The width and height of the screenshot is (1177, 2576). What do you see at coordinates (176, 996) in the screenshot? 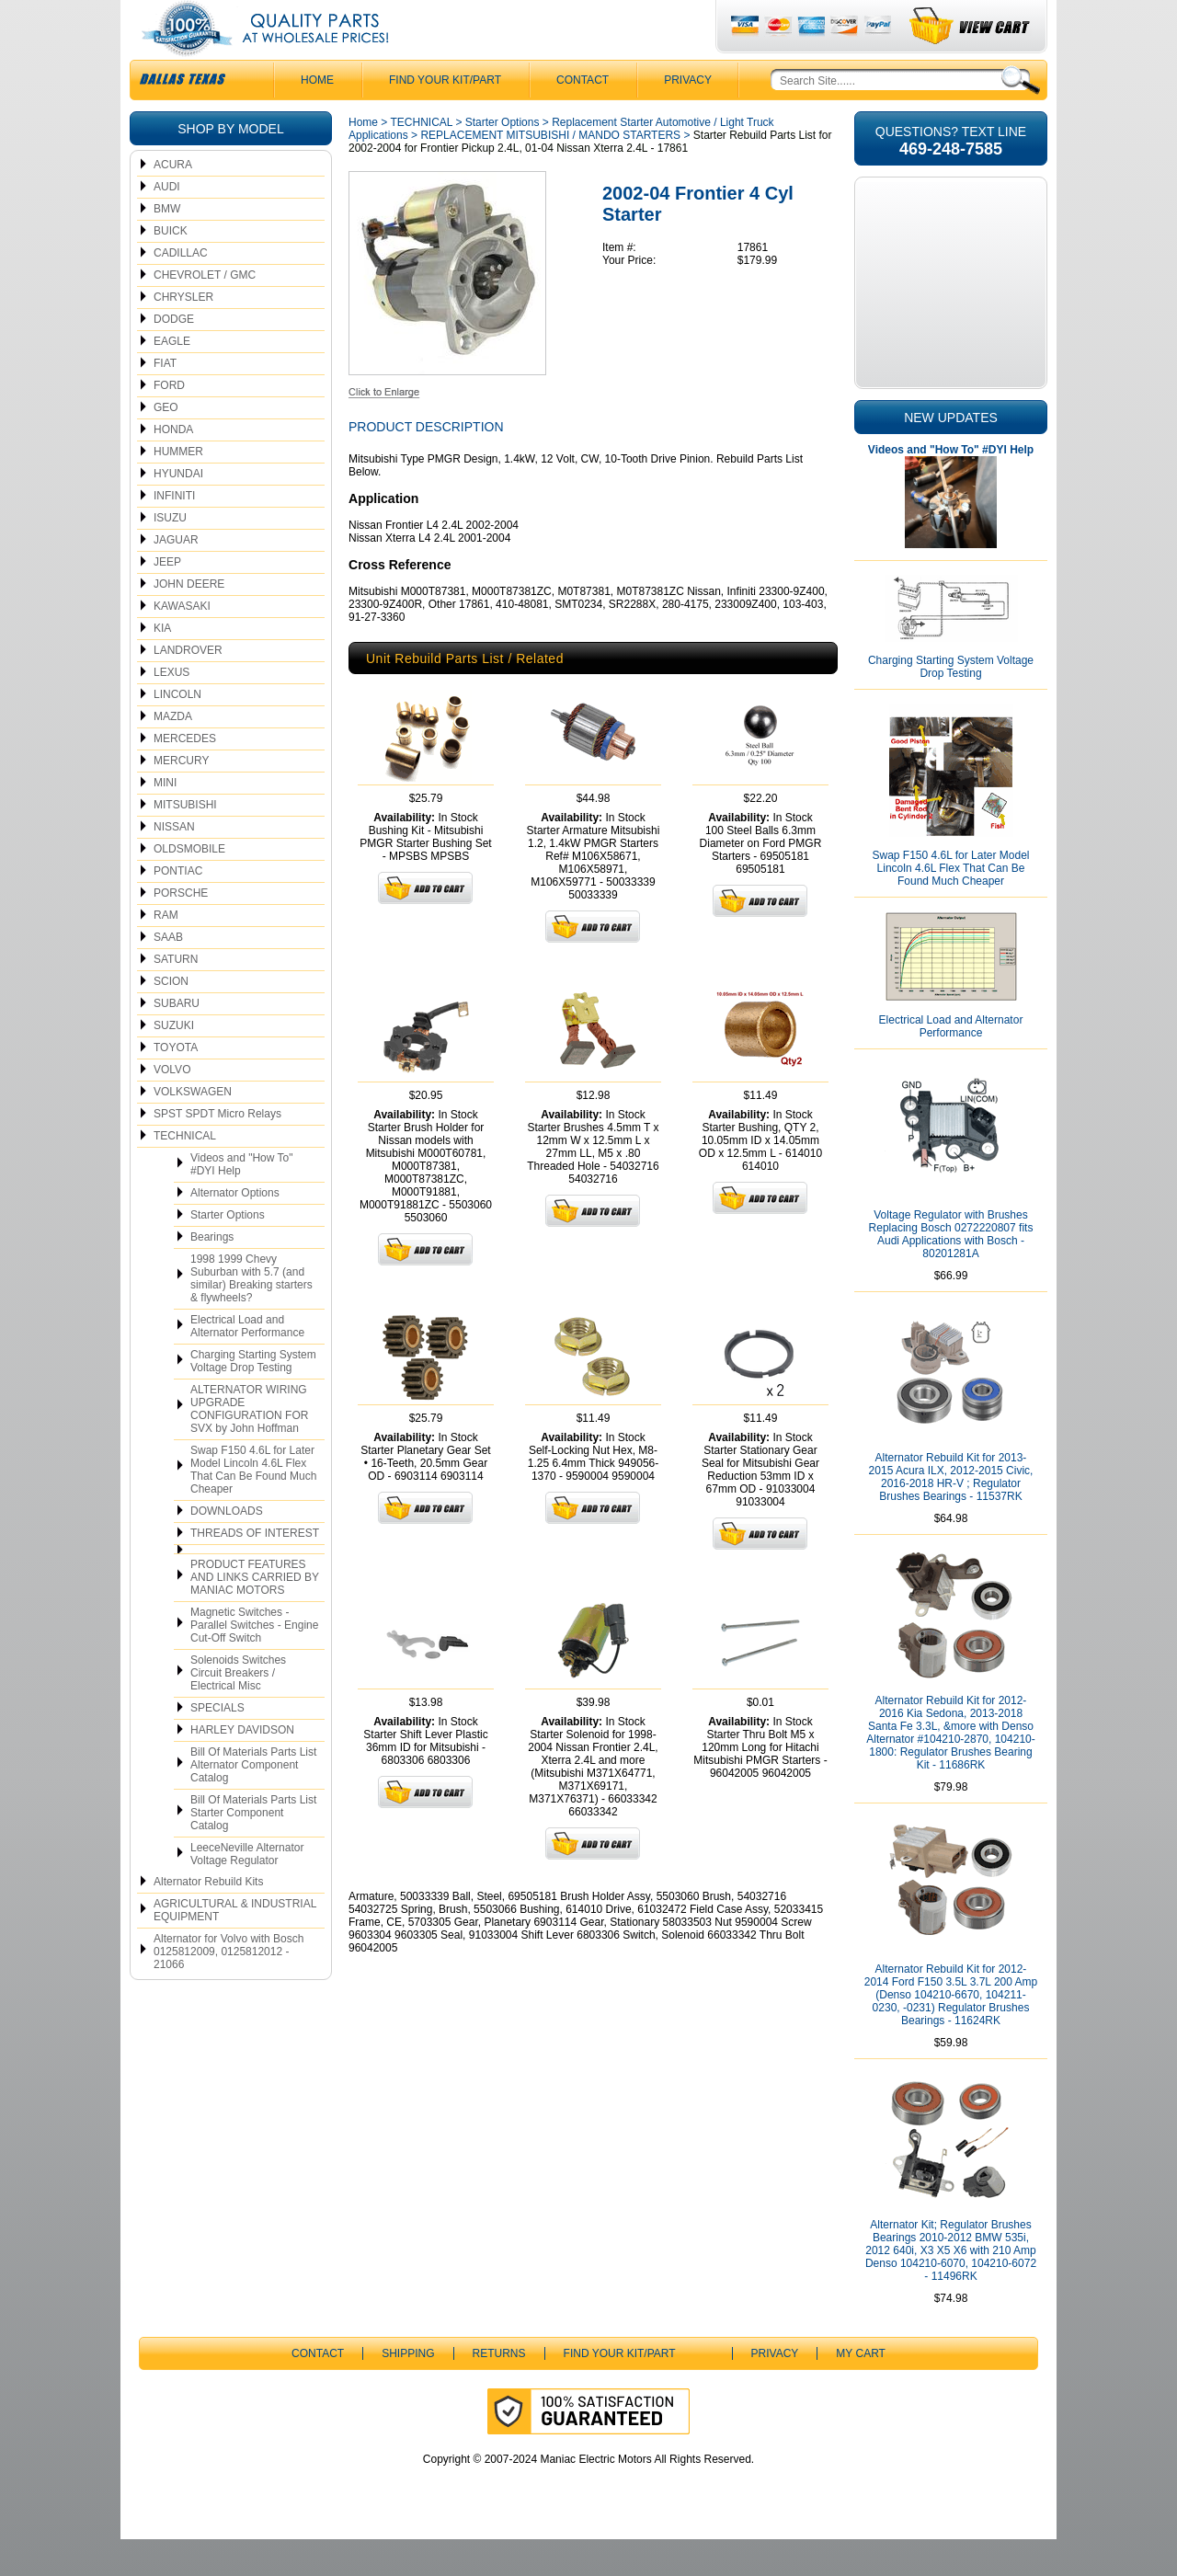
I see `SATURN` at bounding box center [176, 996].